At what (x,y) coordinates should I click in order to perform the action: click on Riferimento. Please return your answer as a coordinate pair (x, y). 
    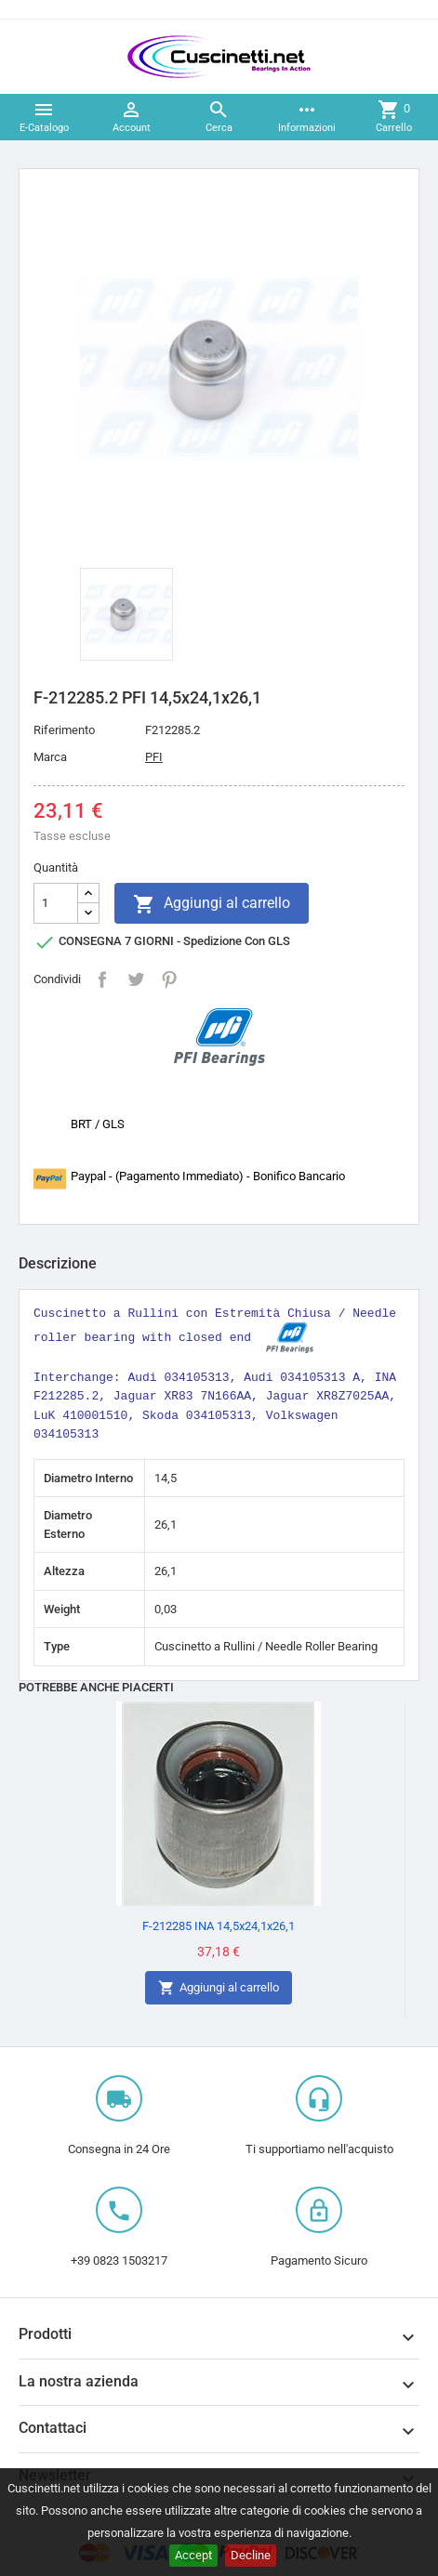
    Looking at the image, I should click on (64, 730).